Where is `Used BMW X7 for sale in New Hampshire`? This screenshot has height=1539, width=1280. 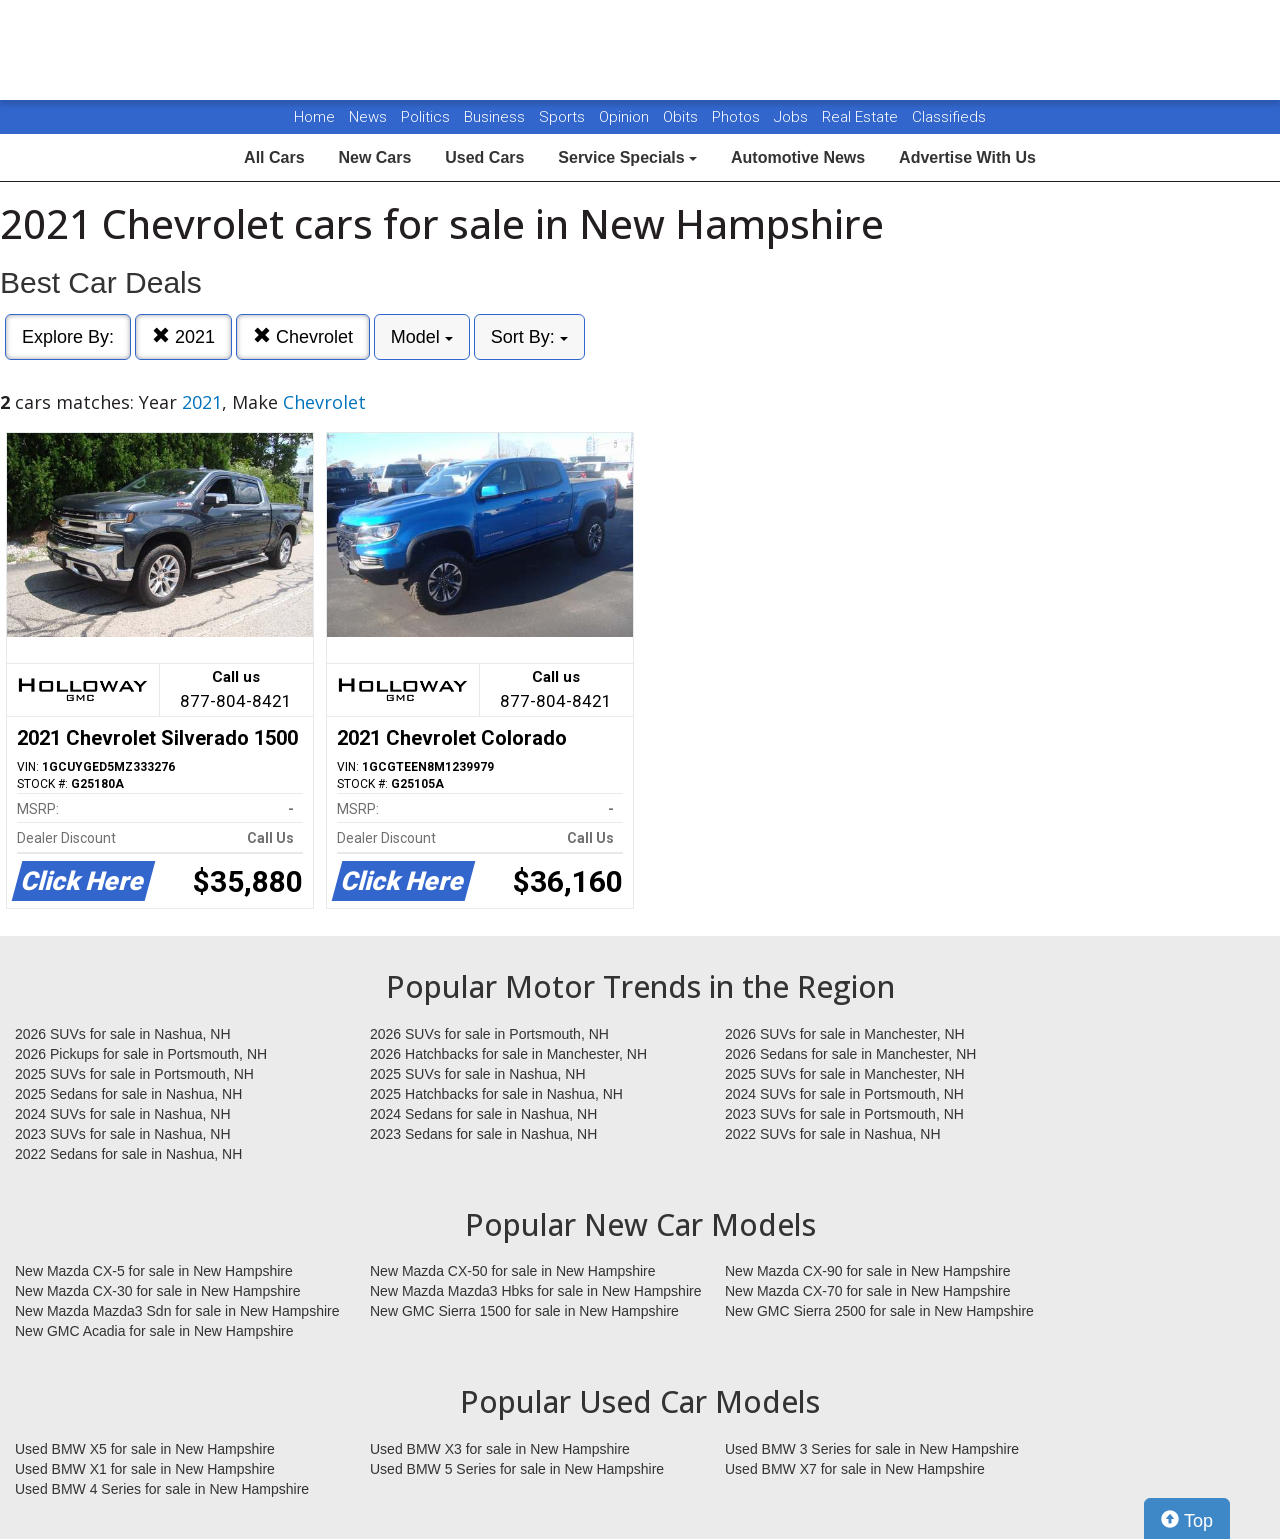
Used BMW X7 for sale in New Hampshire is located at coordinates (855, 1469).